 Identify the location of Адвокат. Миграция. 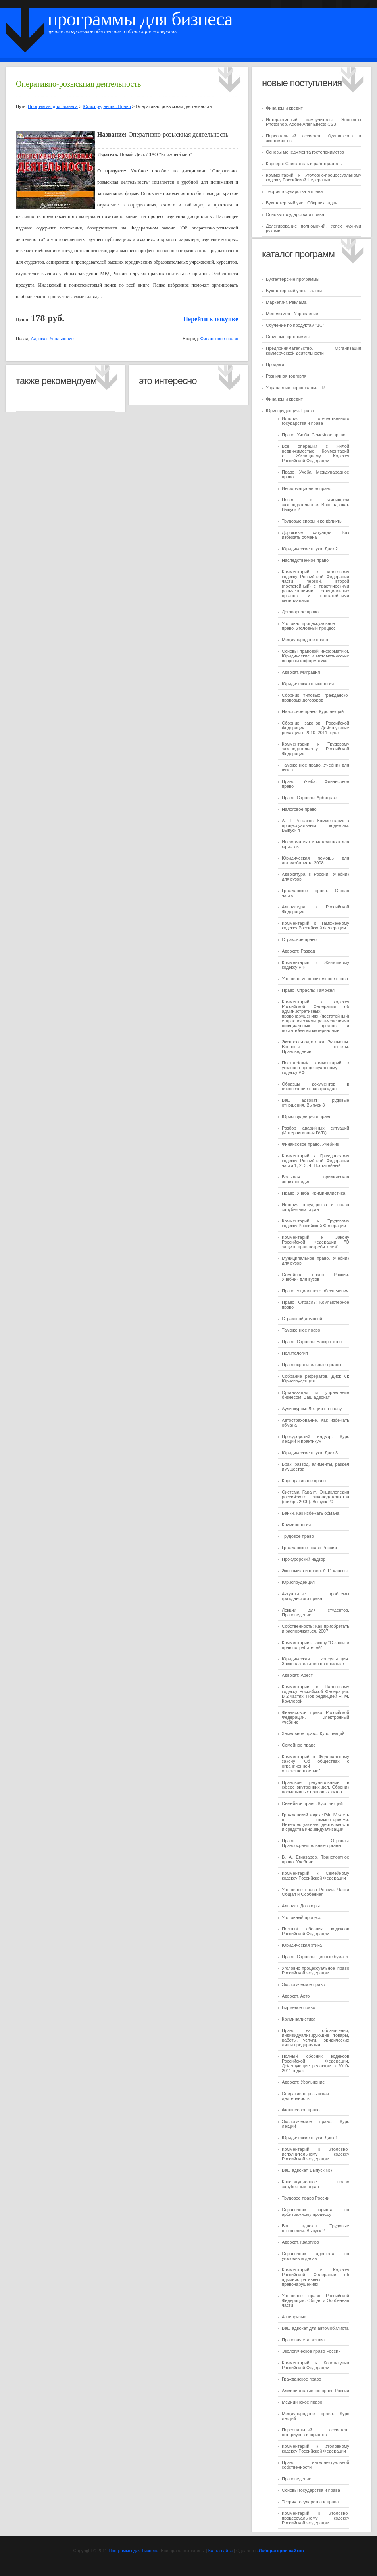
(301, 672).